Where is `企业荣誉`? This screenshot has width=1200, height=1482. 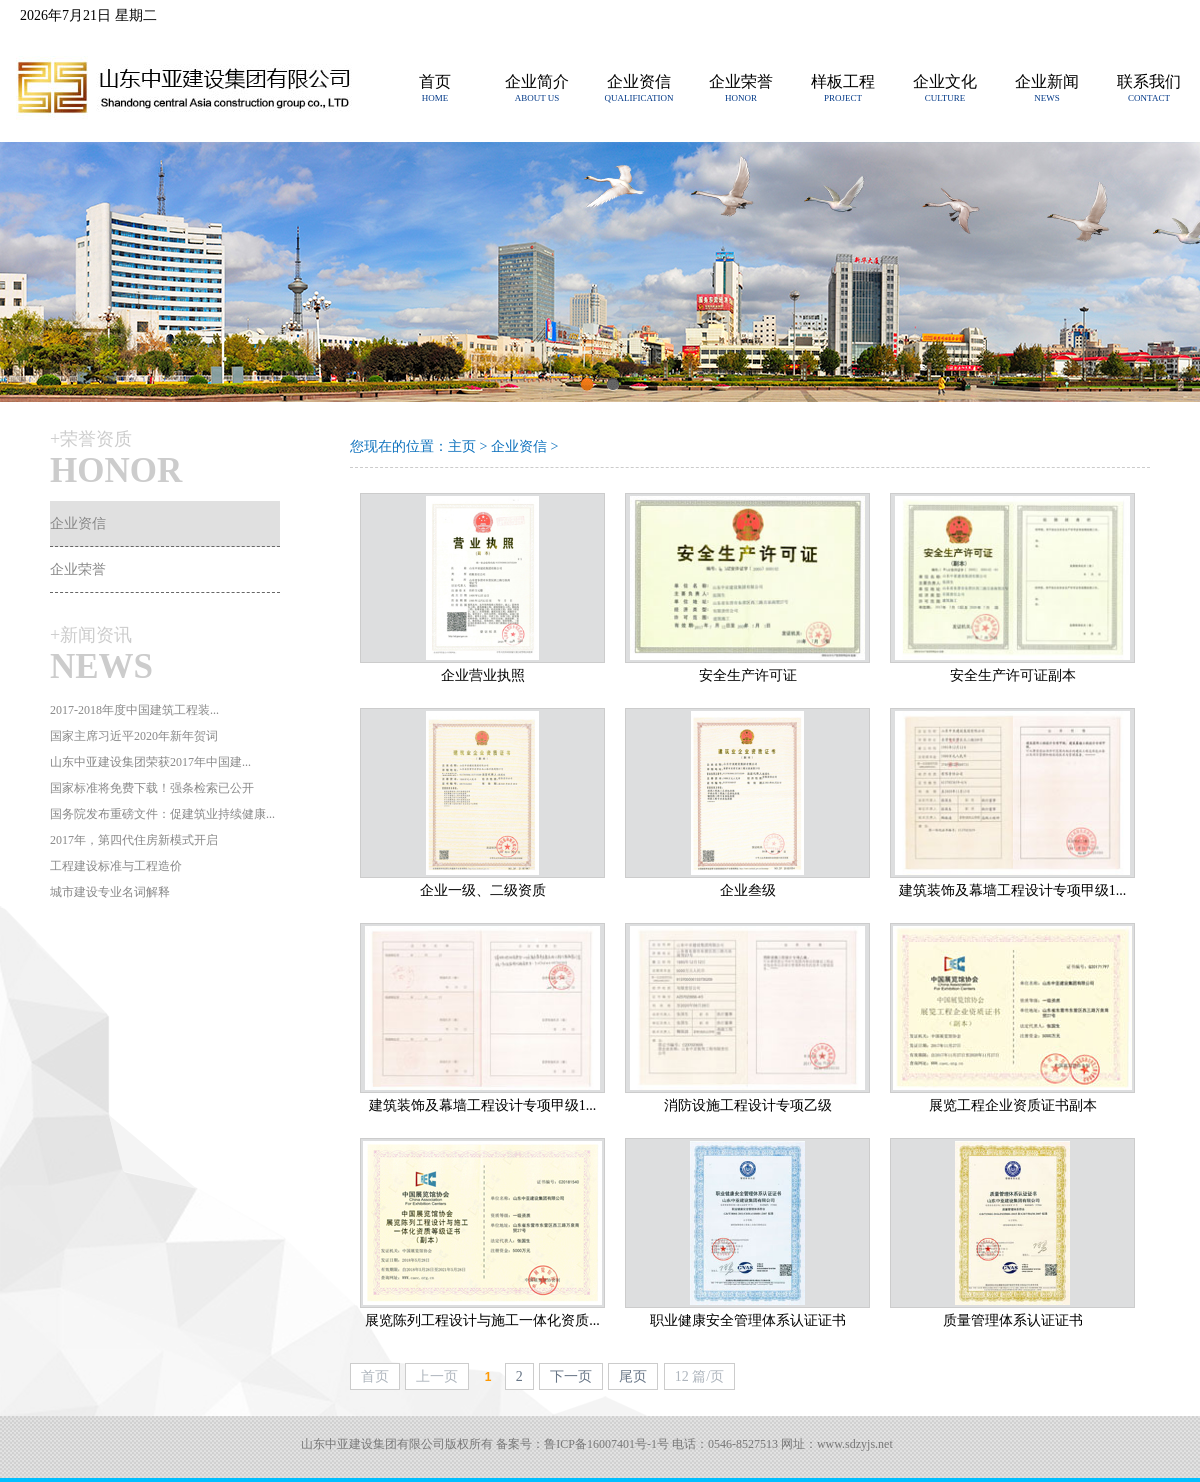
企业荣誉 is located at coordinates (741, 81).